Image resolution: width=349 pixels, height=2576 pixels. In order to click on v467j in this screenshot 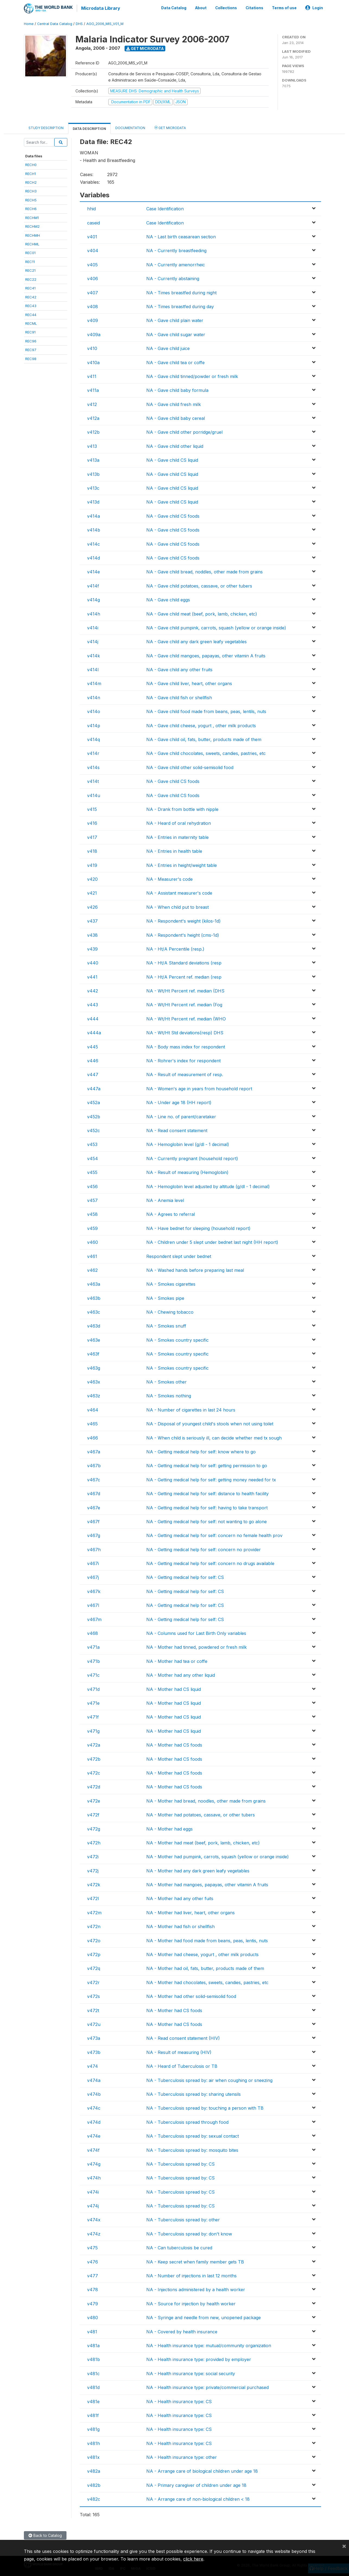, I will do `click(93, 1576)`.